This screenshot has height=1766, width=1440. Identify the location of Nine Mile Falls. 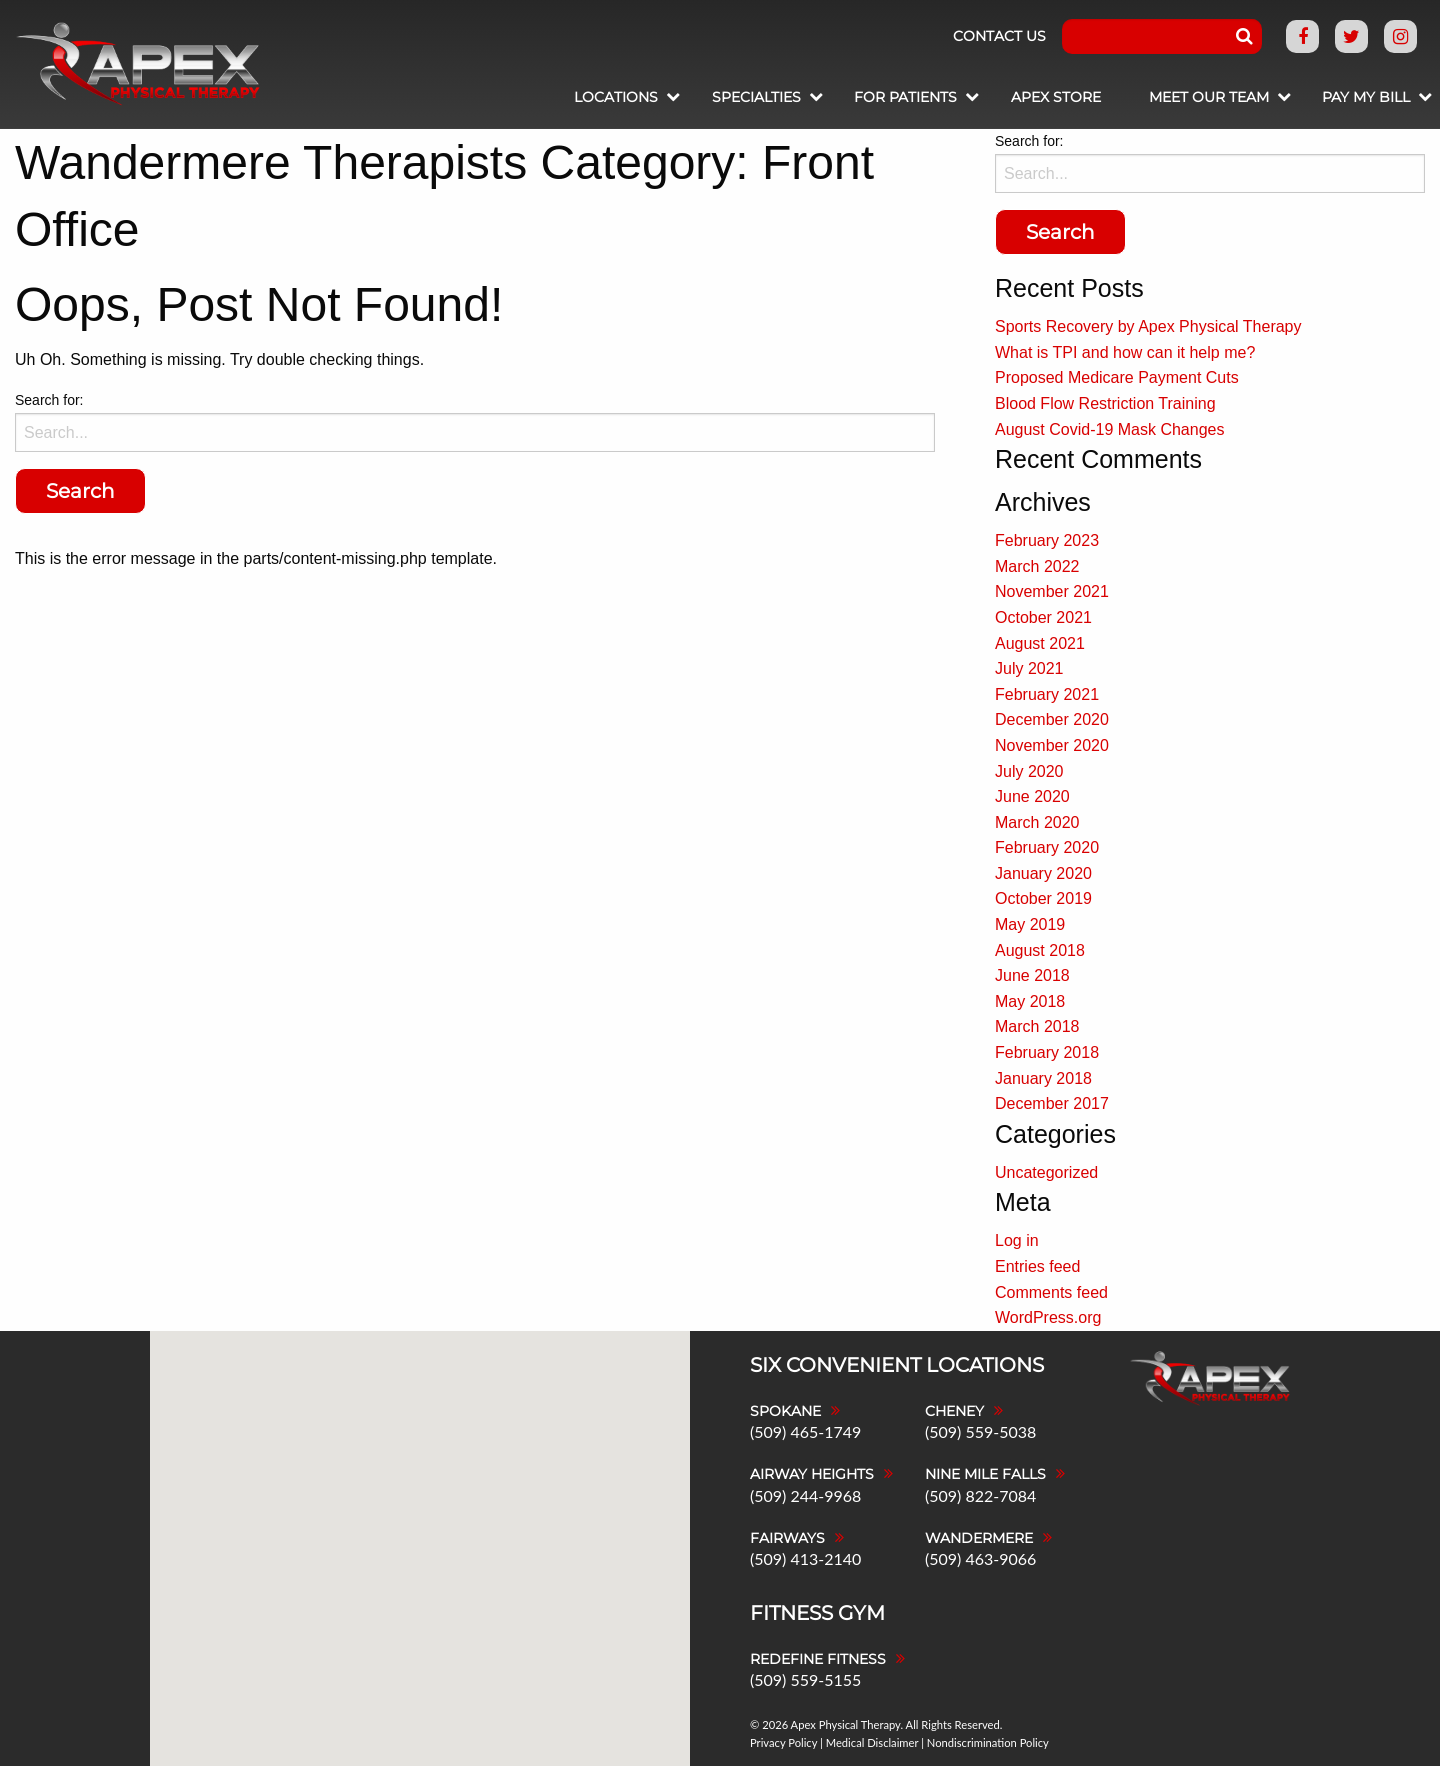
(985, 1474).